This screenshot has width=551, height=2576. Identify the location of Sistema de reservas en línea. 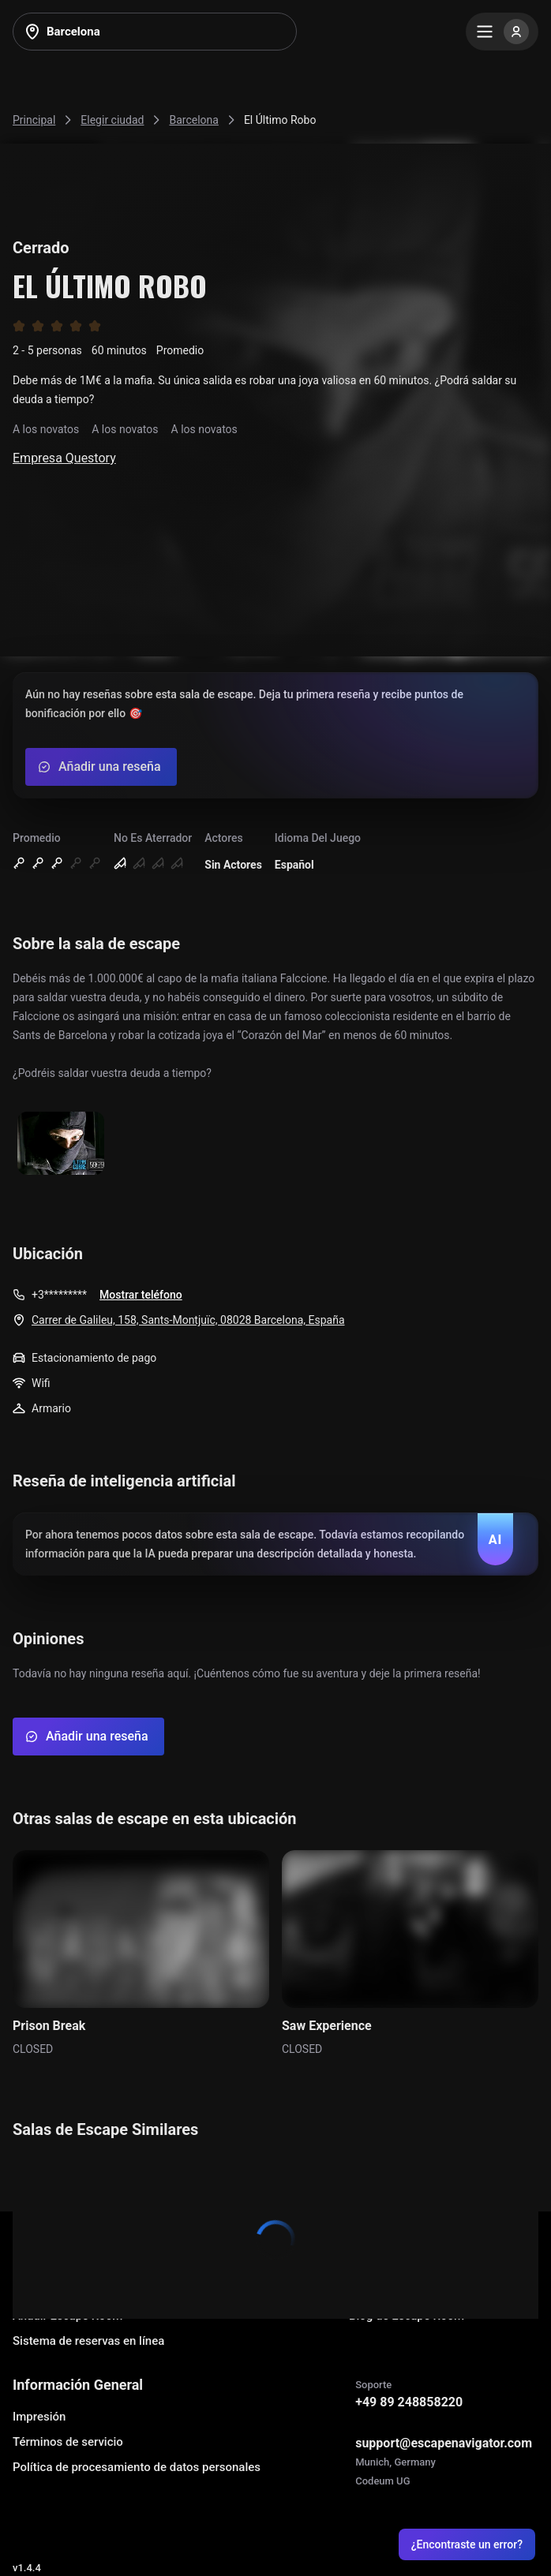
(88, 2341).